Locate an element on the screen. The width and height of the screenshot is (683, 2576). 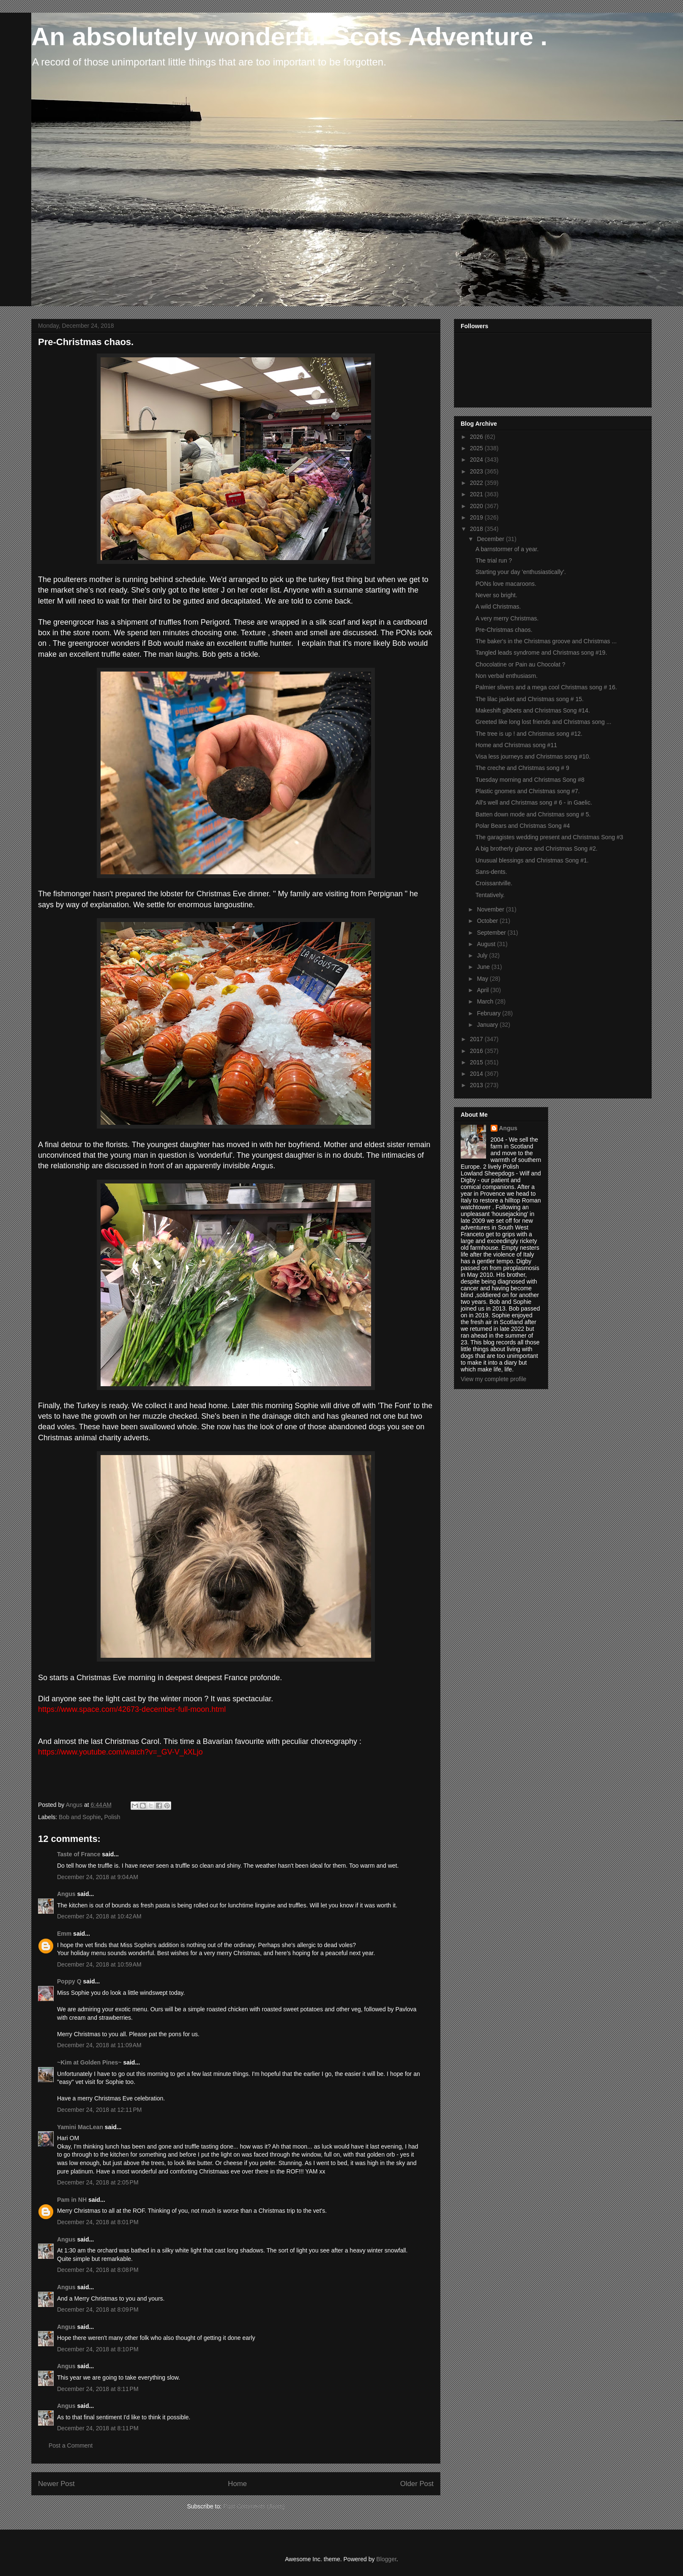
Polish is located at coordinates (112, 1817).